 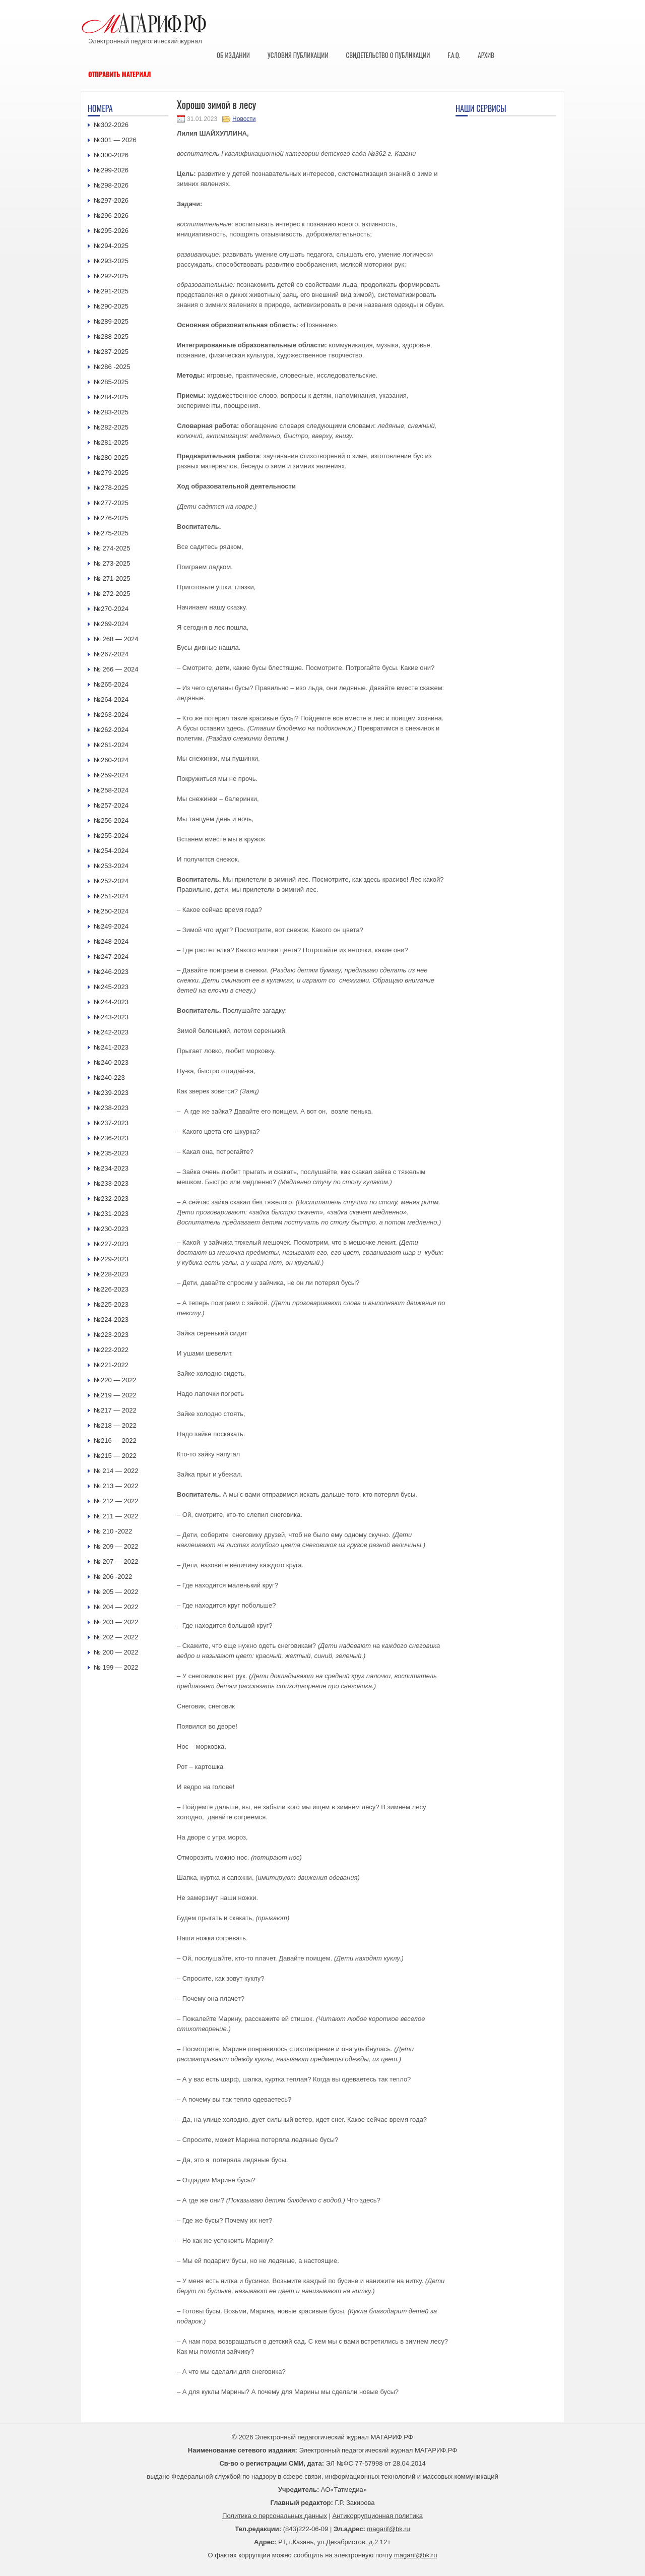 What do you see at coordinates (111, 911) in the screenshot?
I see `№250-2024` at bounding box center [111, 911].